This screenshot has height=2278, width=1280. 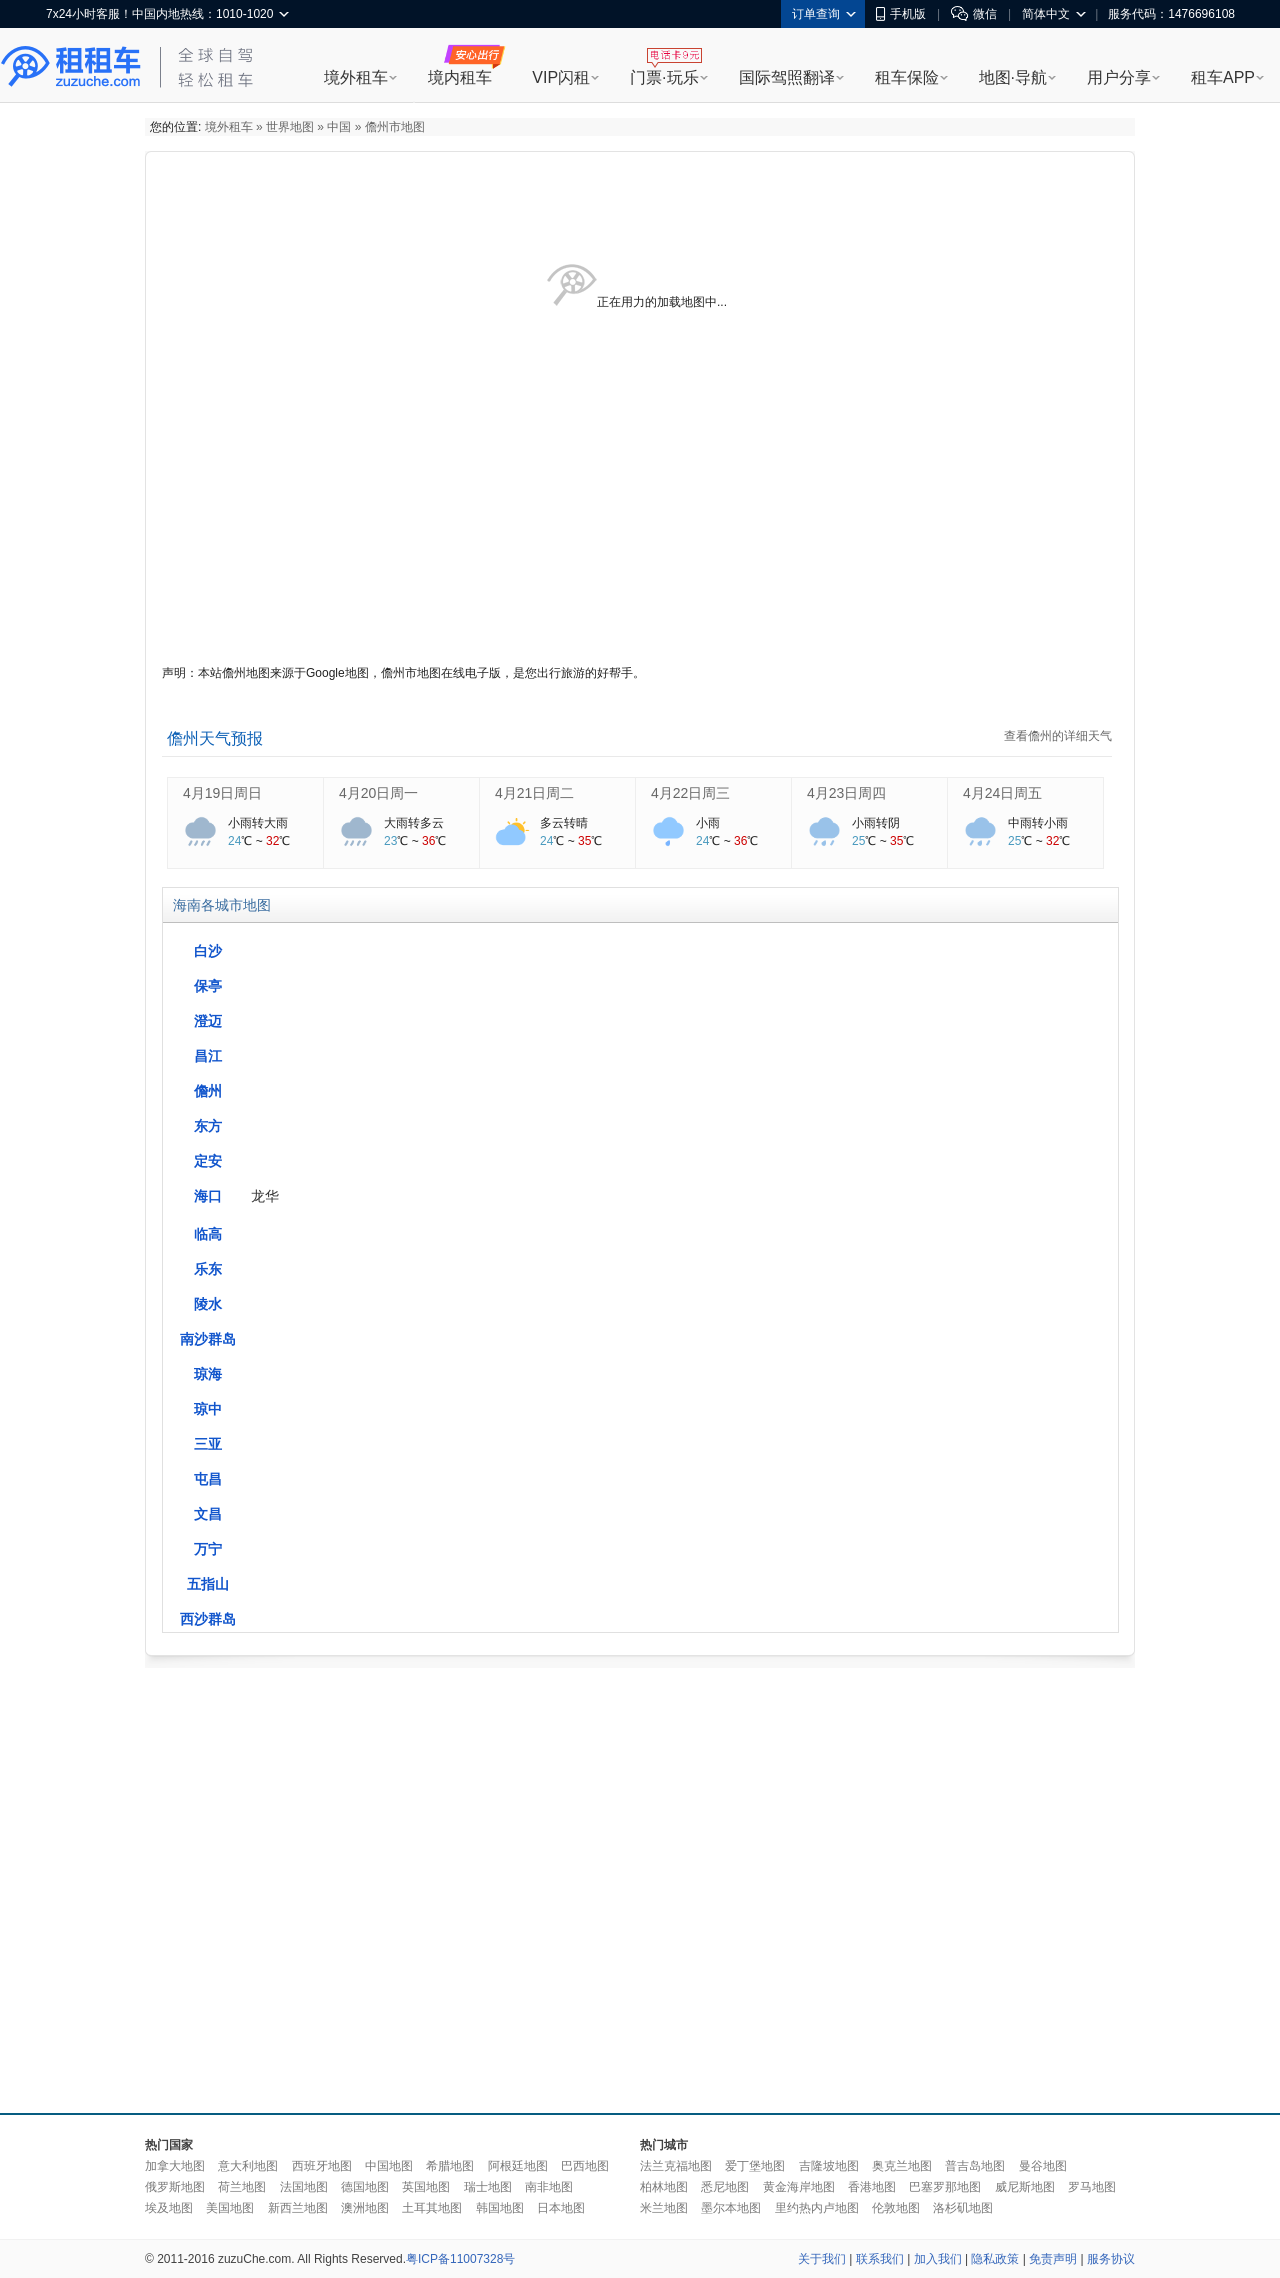 I want to click on 保亭, so click(x=208, y=986).